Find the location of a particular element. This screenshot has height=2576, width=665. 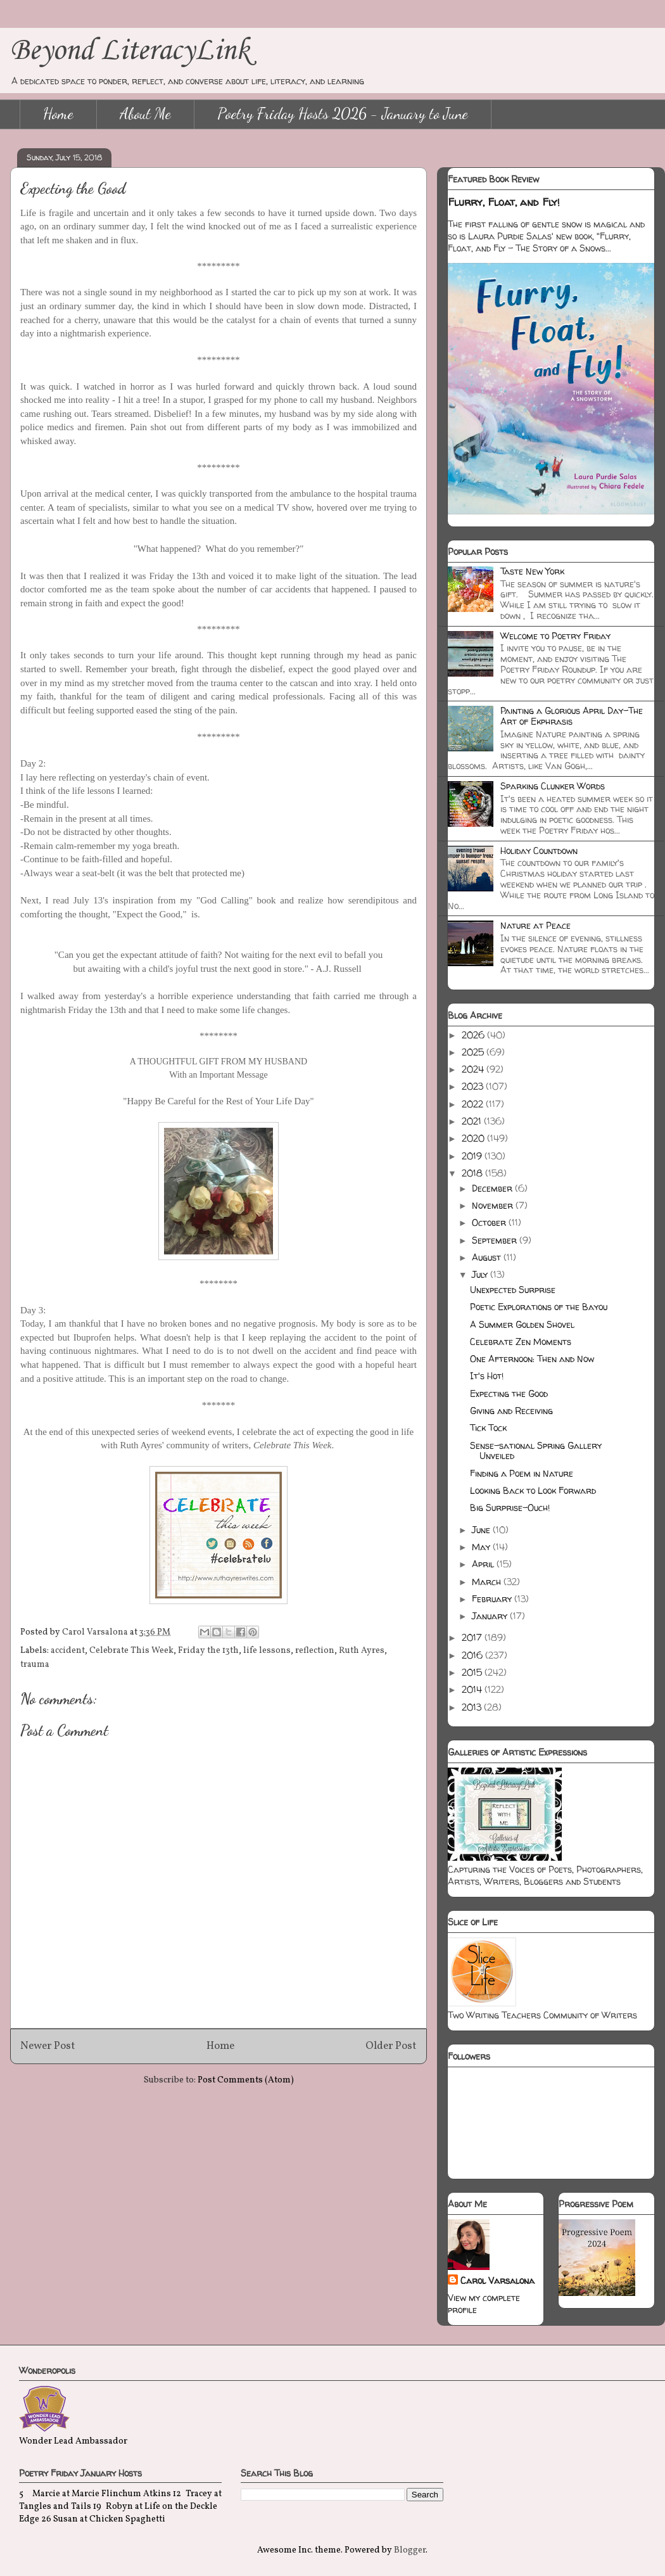

Carol Varsalona is located at coordinates (497, 2280).